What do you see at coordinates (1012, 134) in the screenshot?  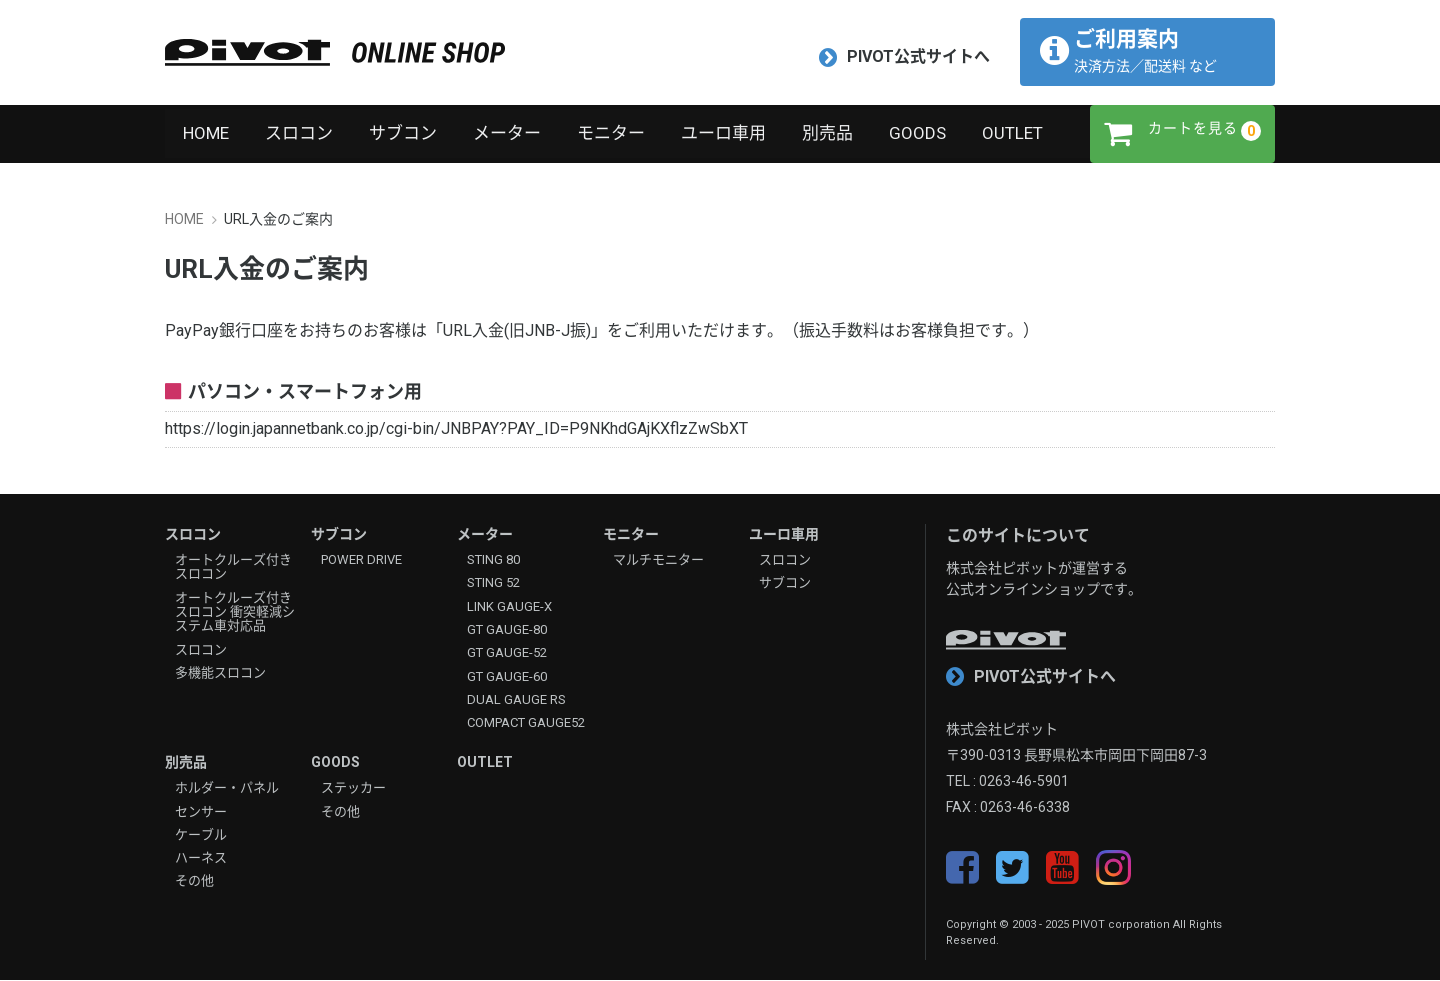 I see `OUTLET` at bounding box center [1012, 134].